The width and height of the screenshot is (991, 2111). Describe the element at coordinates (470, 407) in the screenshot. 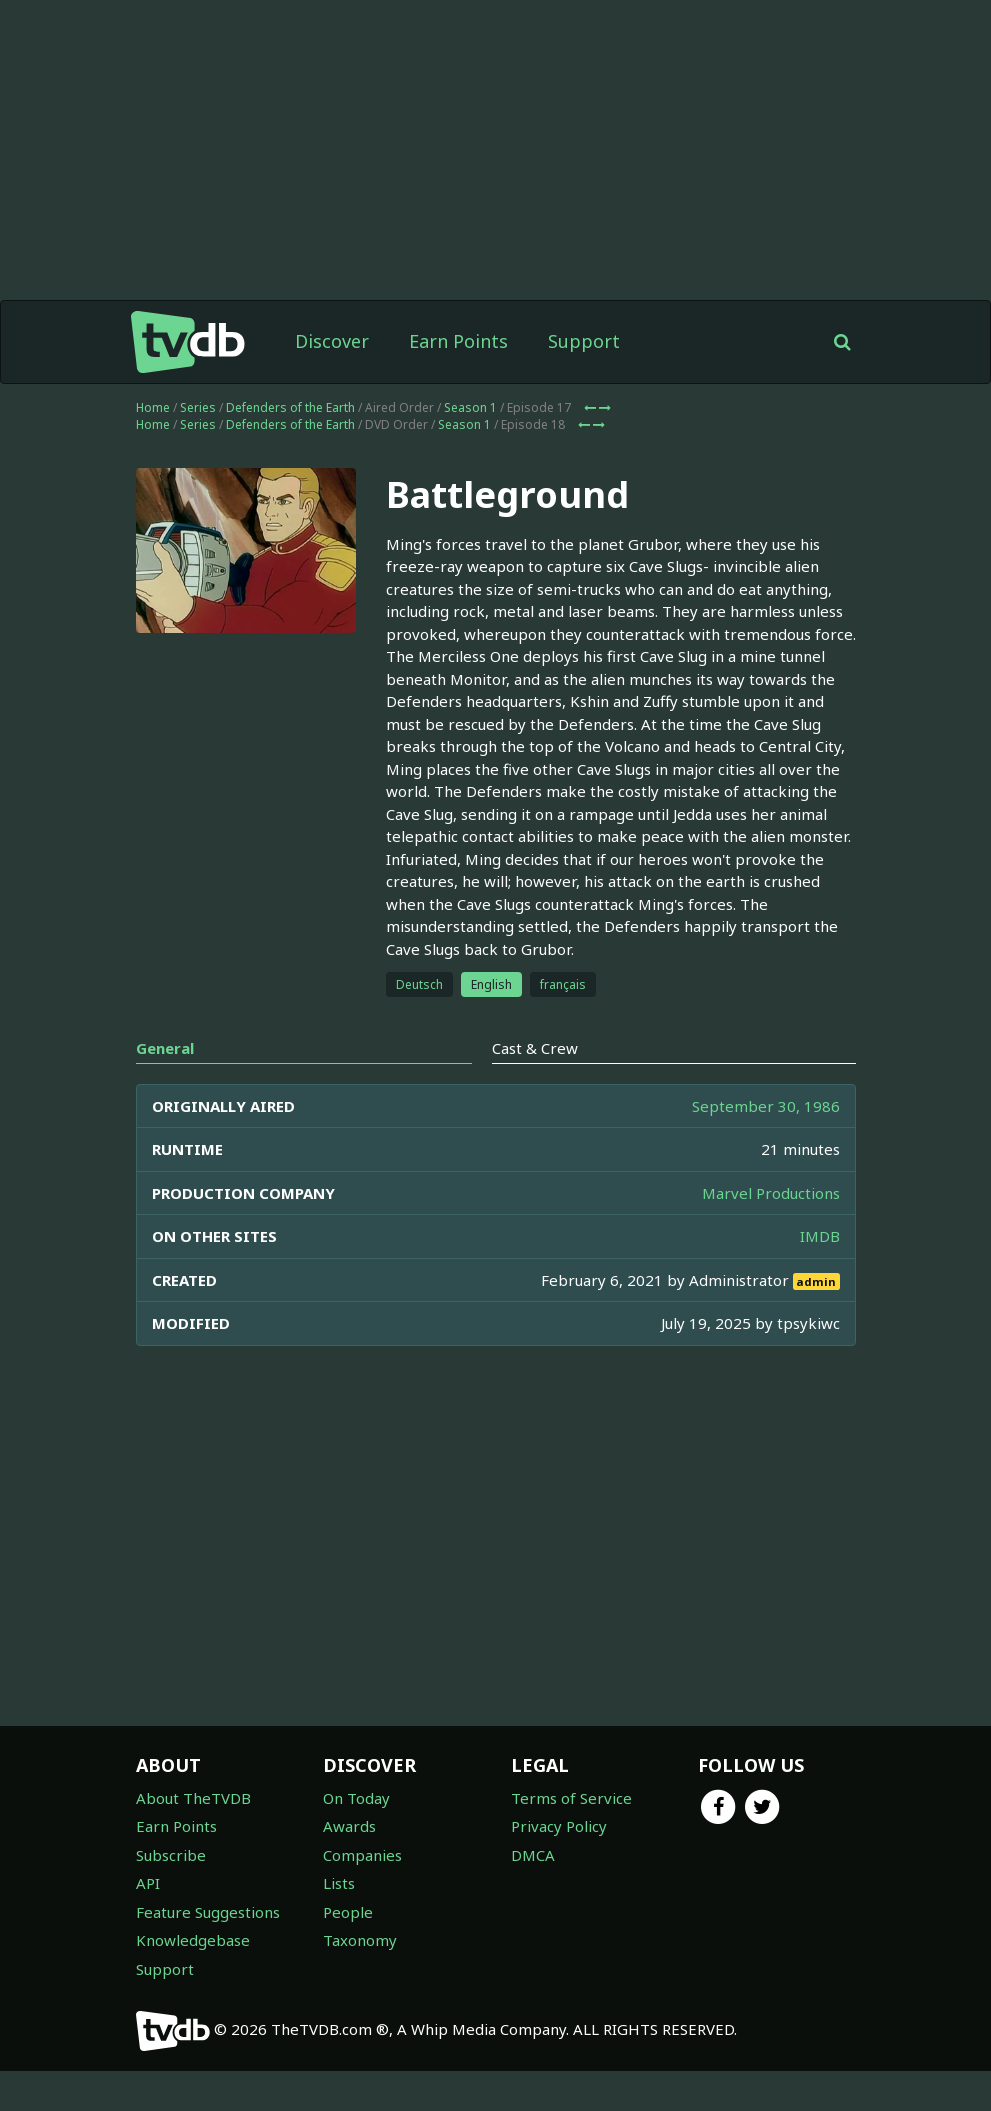

I see `Season 1` at that location.